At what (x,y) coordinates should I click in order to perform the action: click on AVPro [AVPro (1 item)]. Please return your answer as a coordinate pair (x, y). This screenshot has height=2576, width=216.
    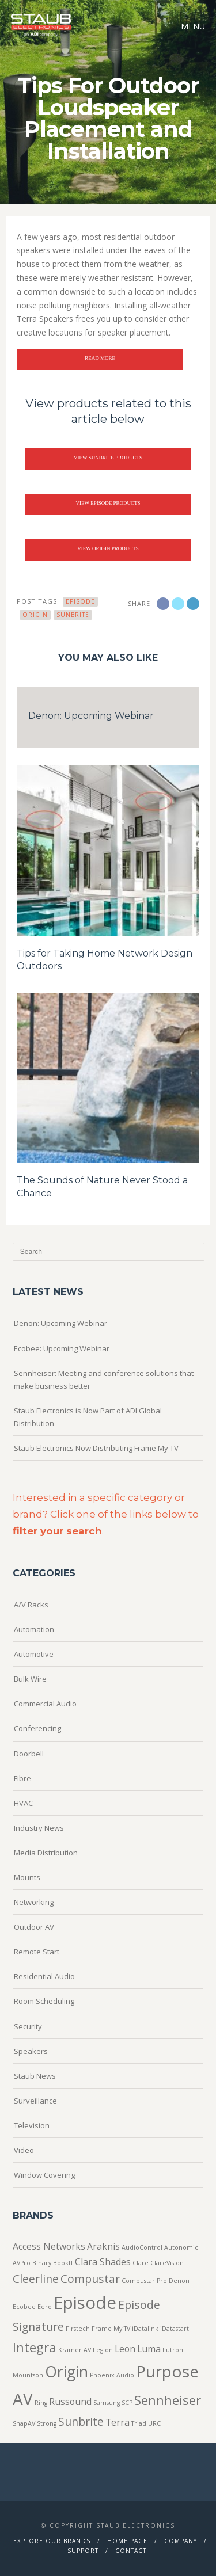
    Looking at the image, I should click on (22, 2263).